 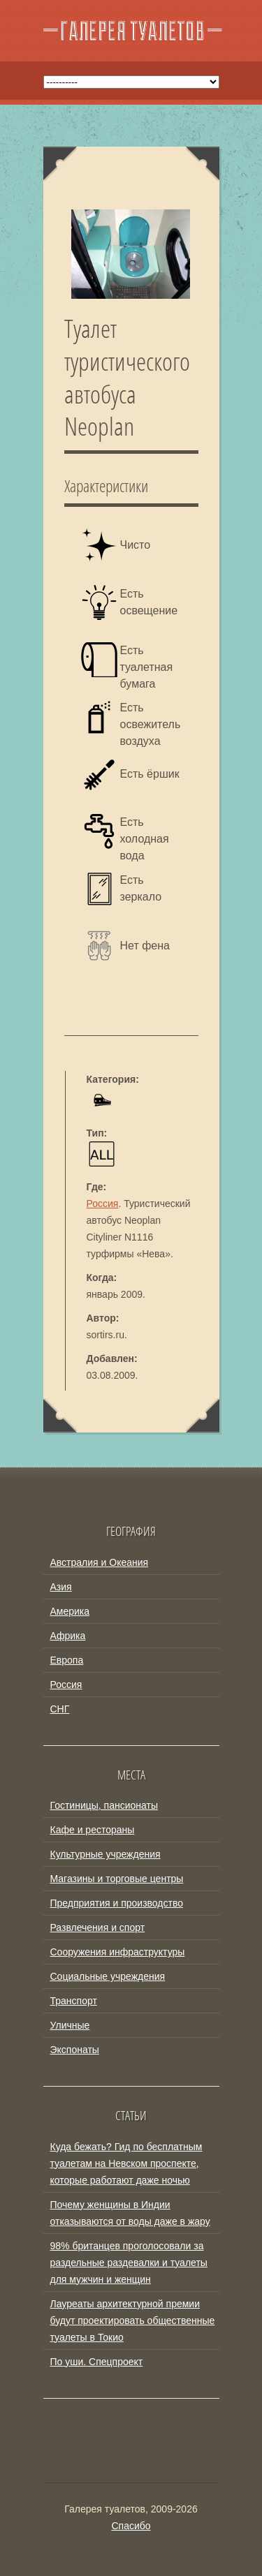 I want to click on СНГ, so click(x=60, y=1709).